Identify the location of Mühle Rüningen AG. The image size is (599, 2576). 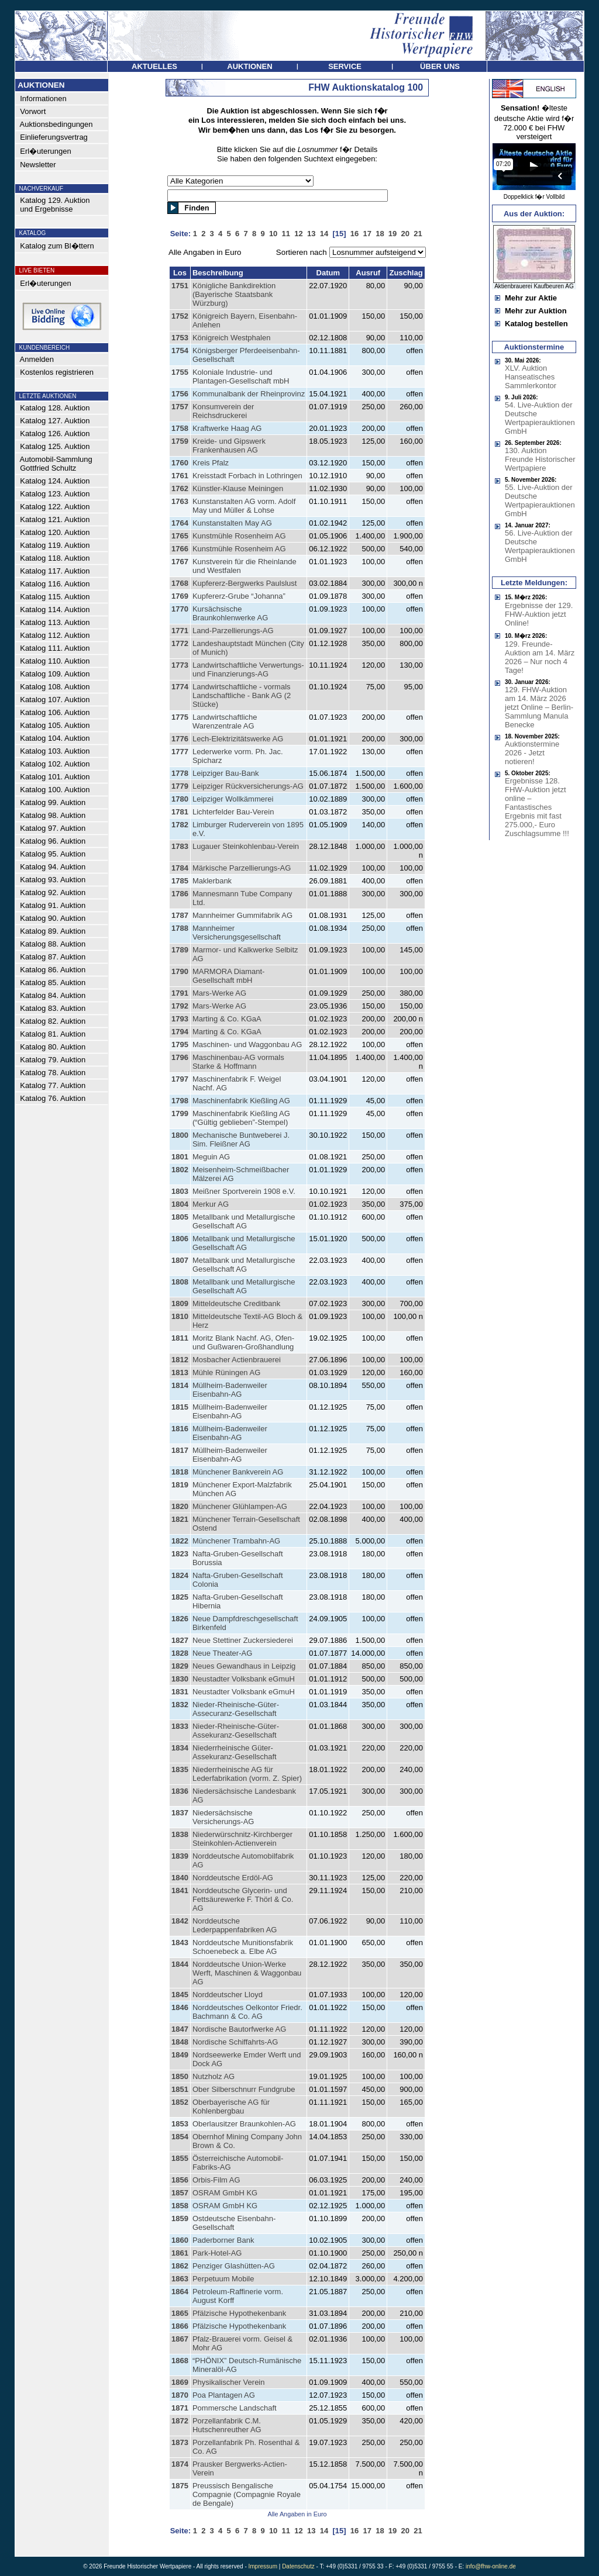
(226, 1372).